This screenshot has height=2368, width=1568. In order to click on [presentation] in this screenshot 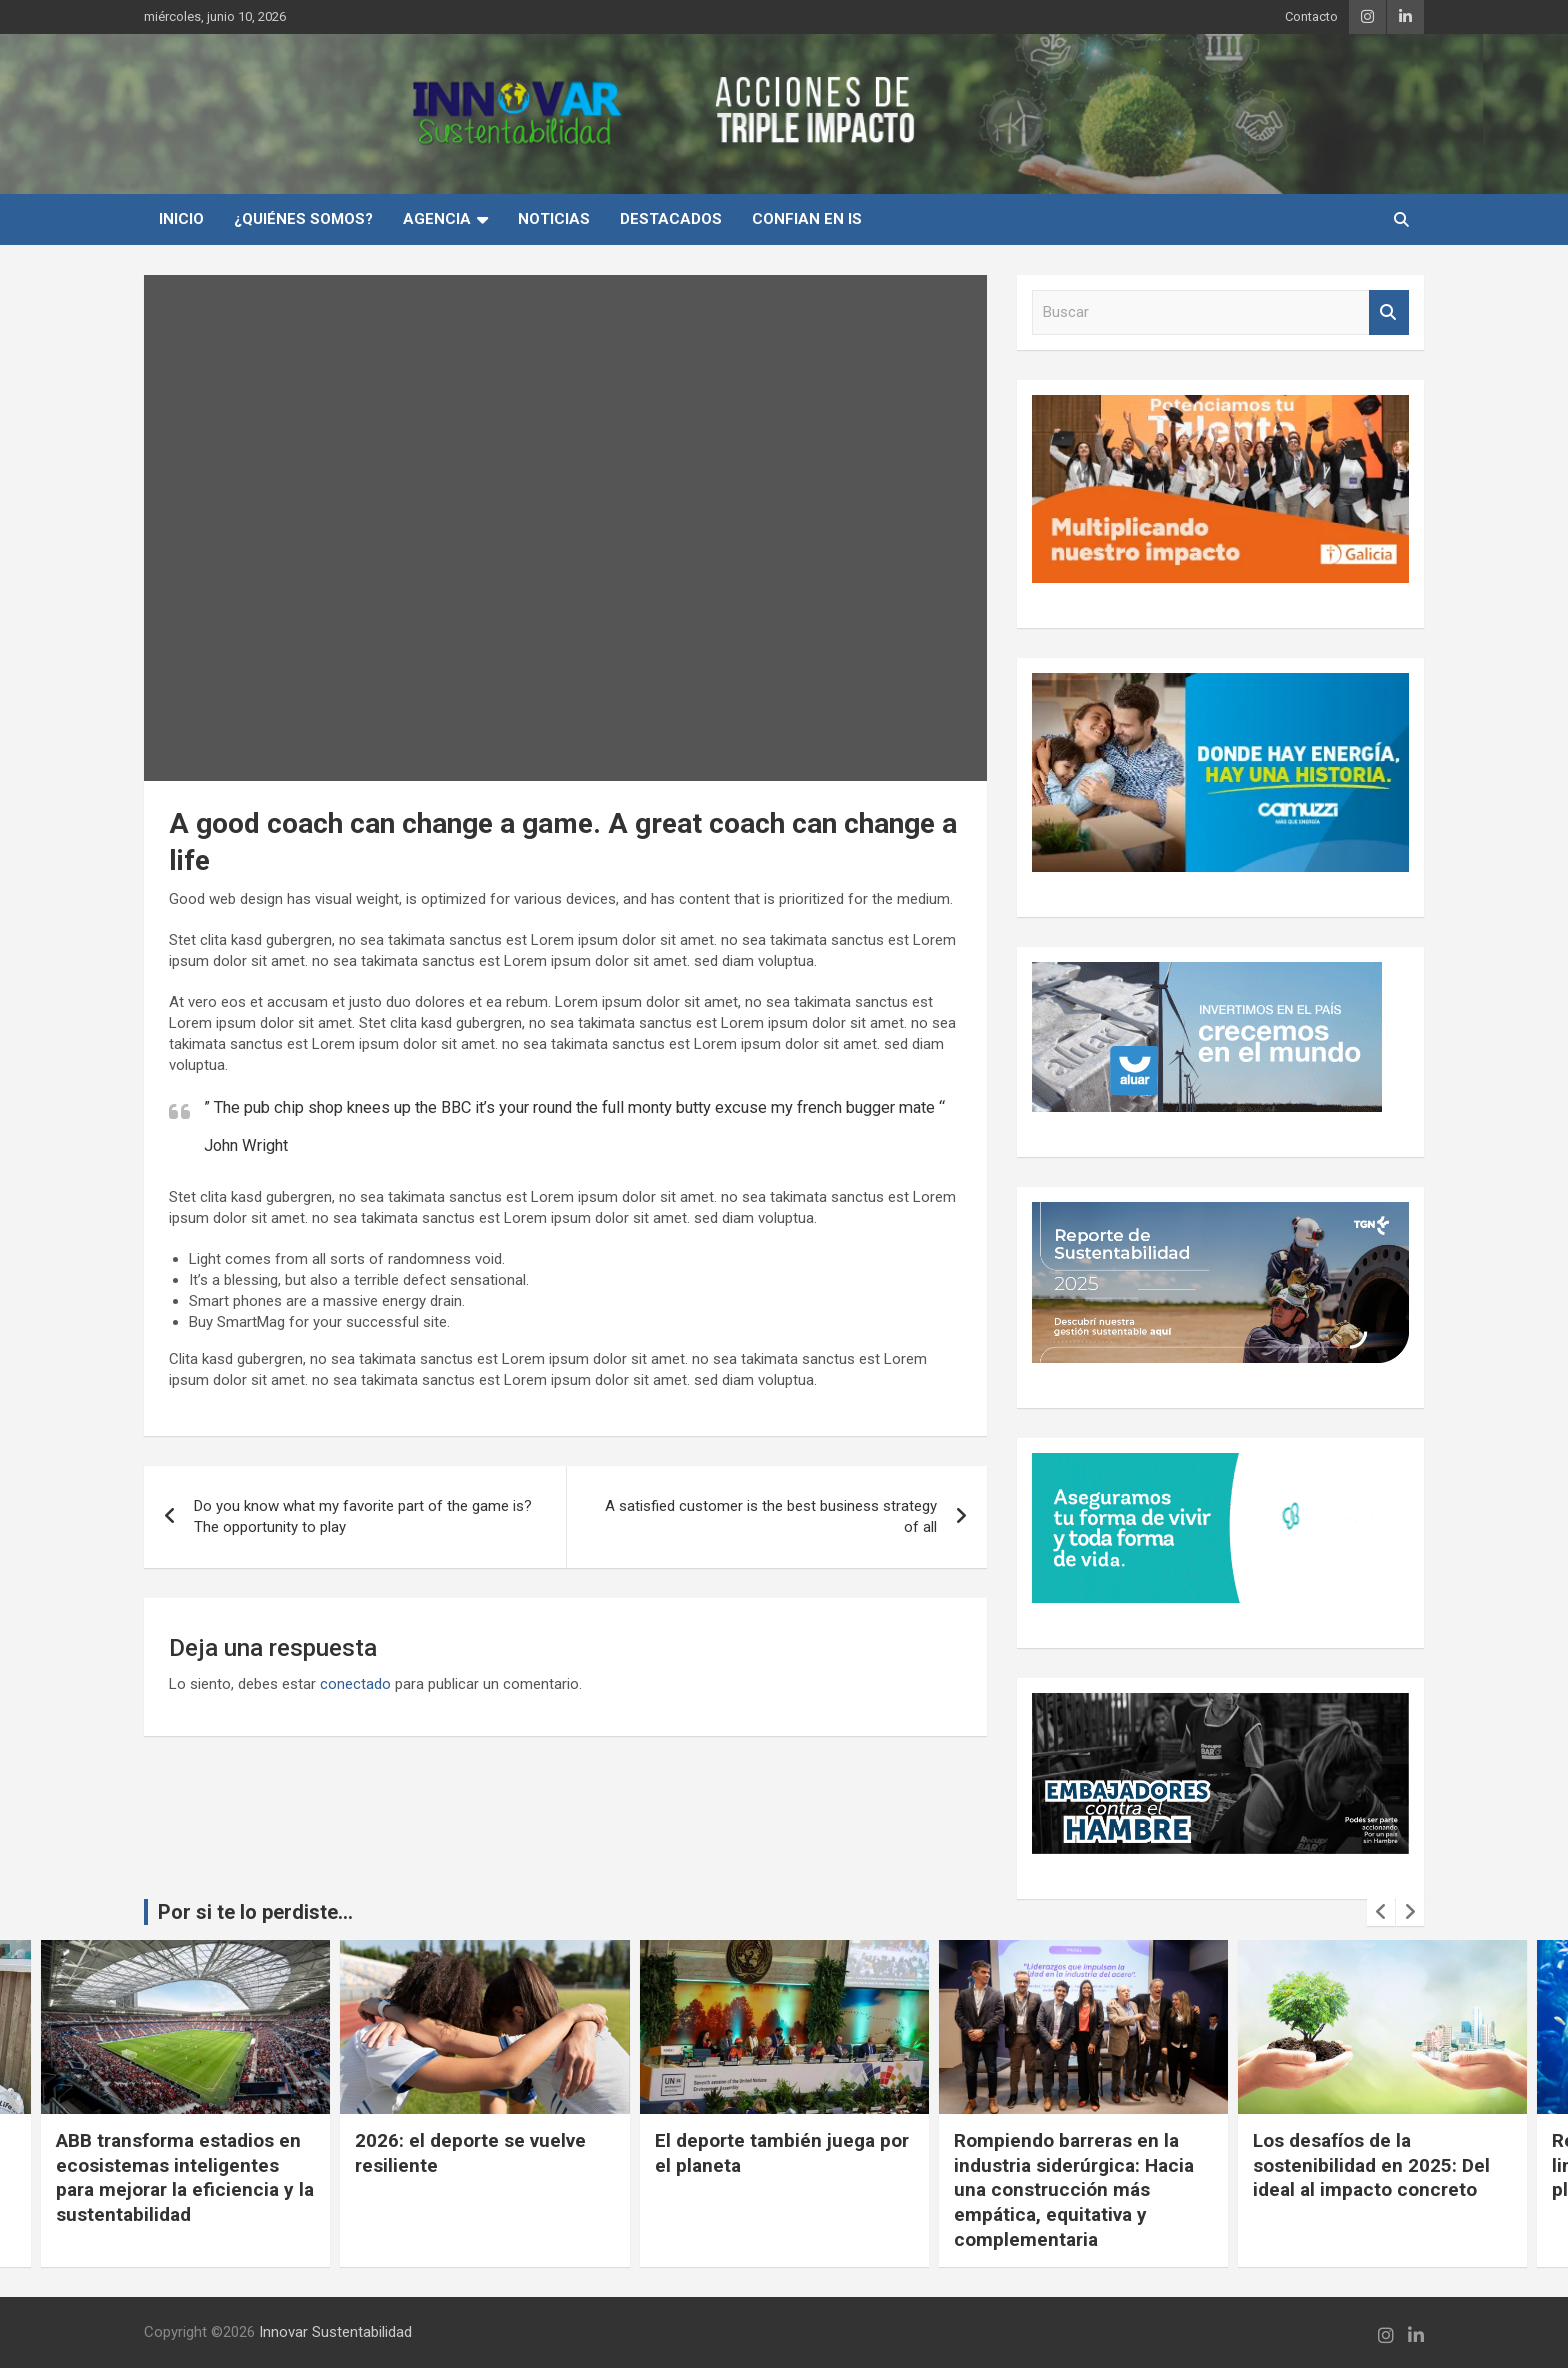, I will do `click(1381, 1912)`.